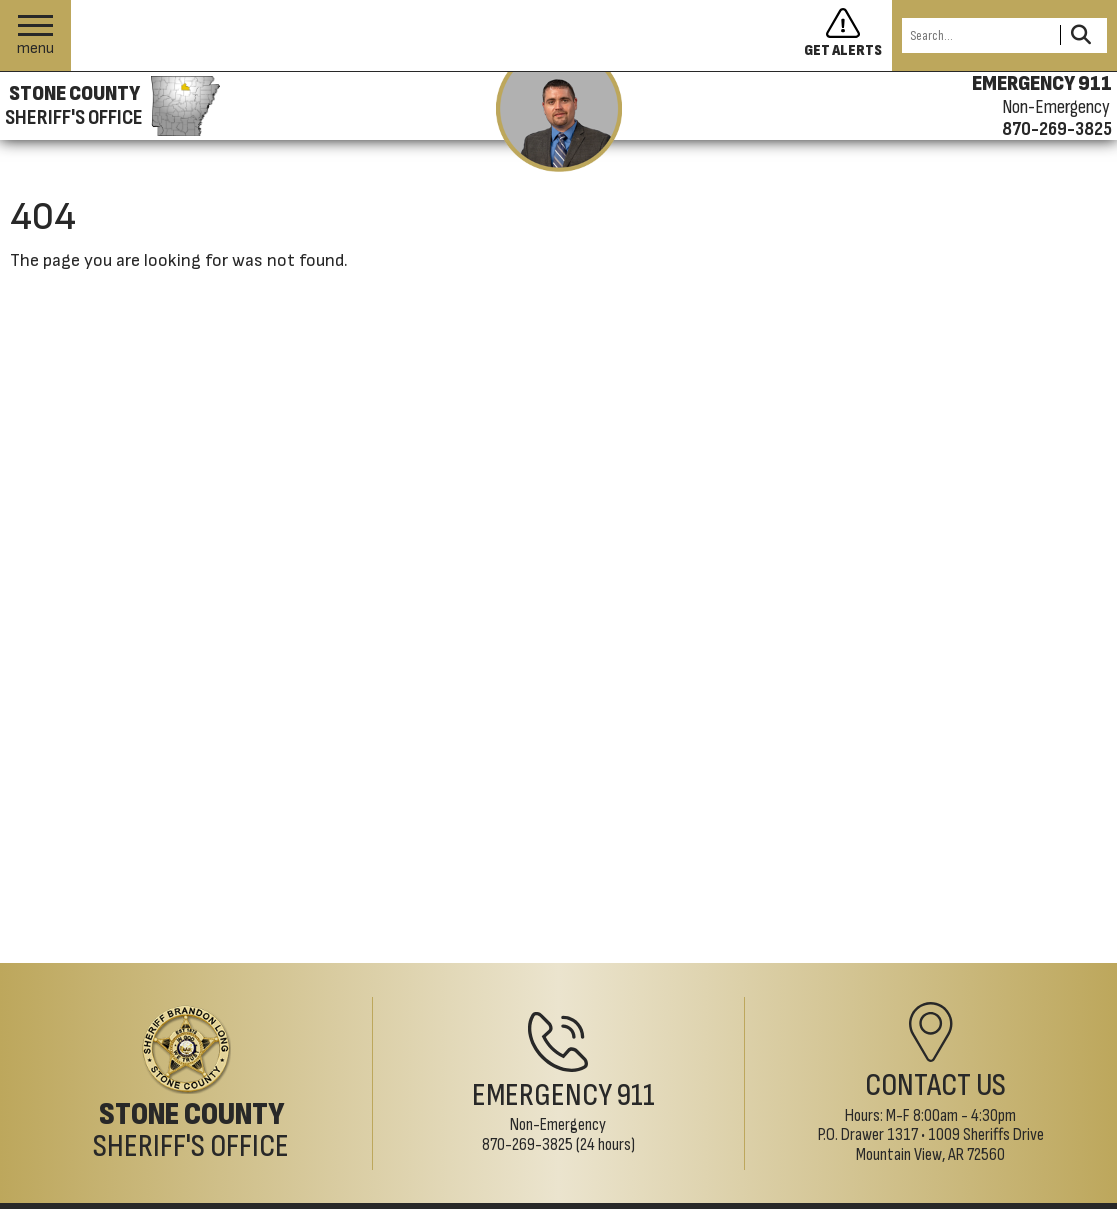 This screenshot has height=1209, width=1117. I want to click on [button], so click(35, 35).